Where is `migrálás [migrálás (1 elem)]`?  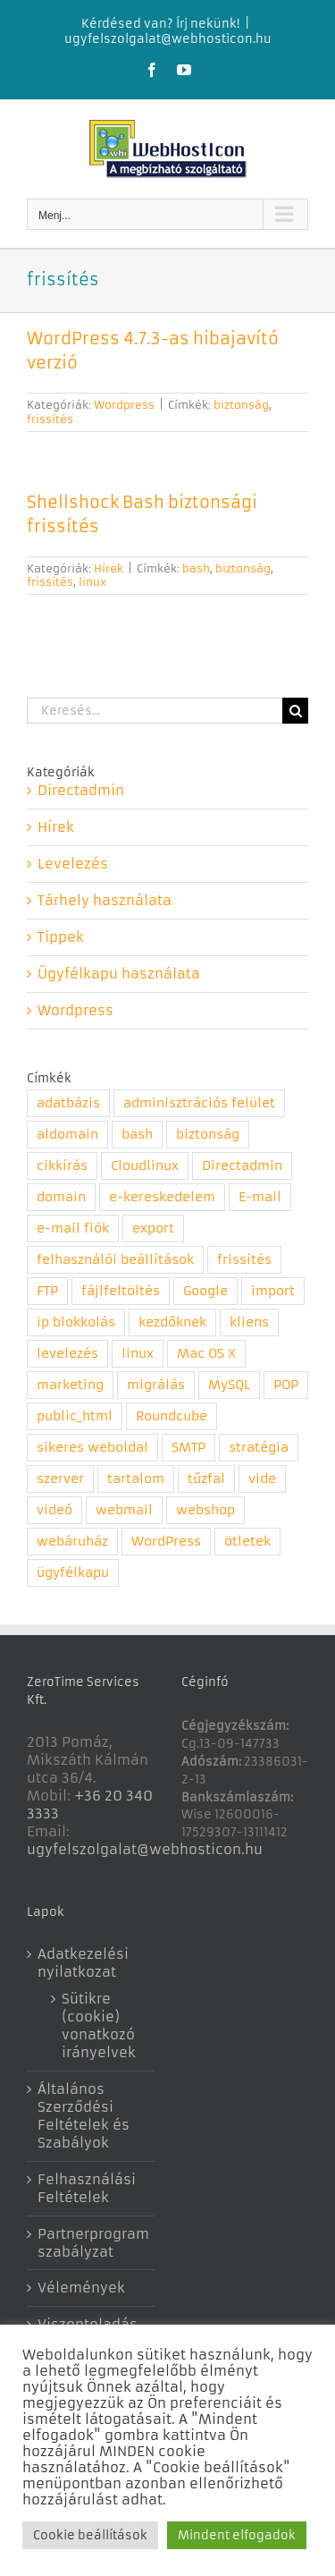 migrálás [migrálás (1 elem)] is located at coordinates (156, 1385).